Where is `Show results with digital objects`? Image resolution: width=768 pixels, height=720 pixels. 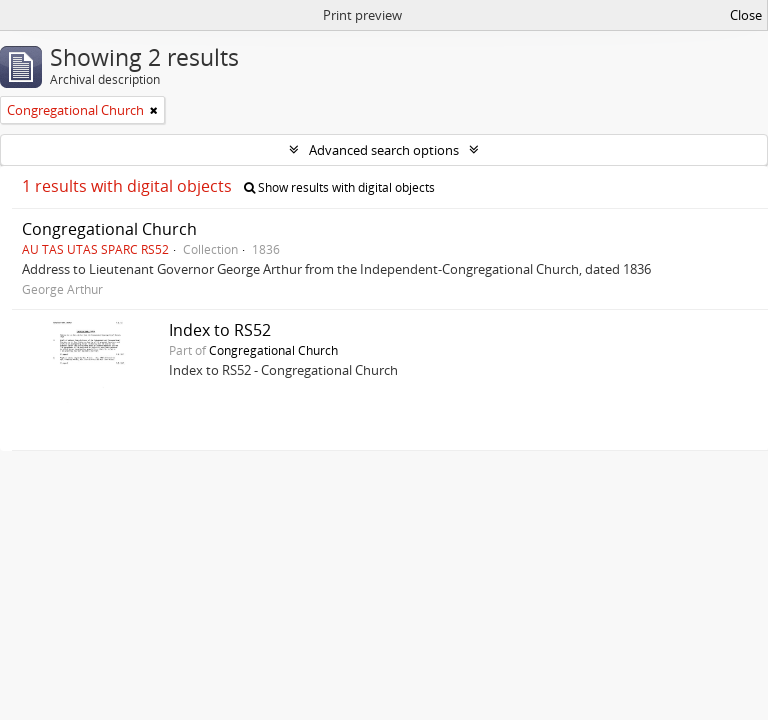
Show results with digital objects is located at coordinates (339, 187).